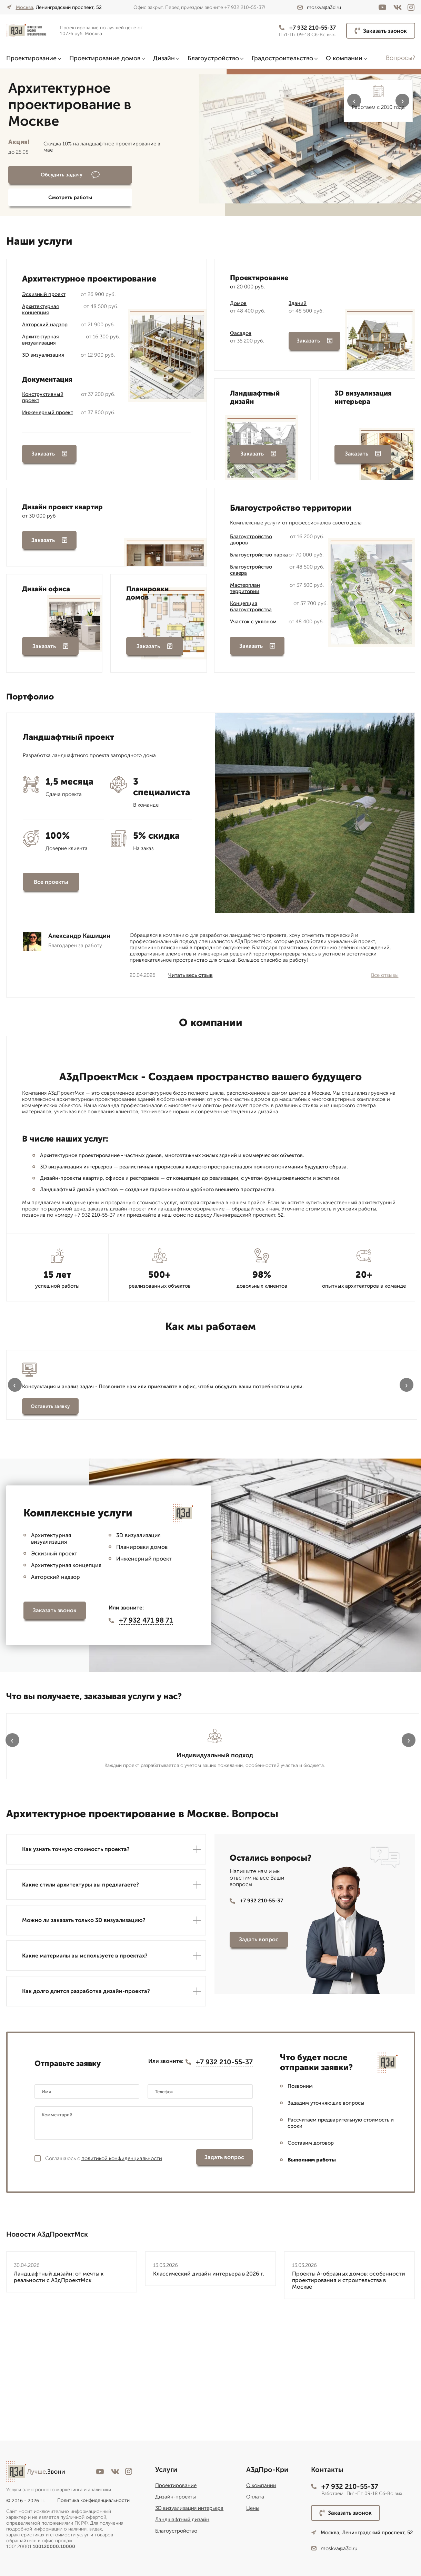  Describe the element at coordinates (51, 885) in the screenshot. I see `Все проекты` at that location.